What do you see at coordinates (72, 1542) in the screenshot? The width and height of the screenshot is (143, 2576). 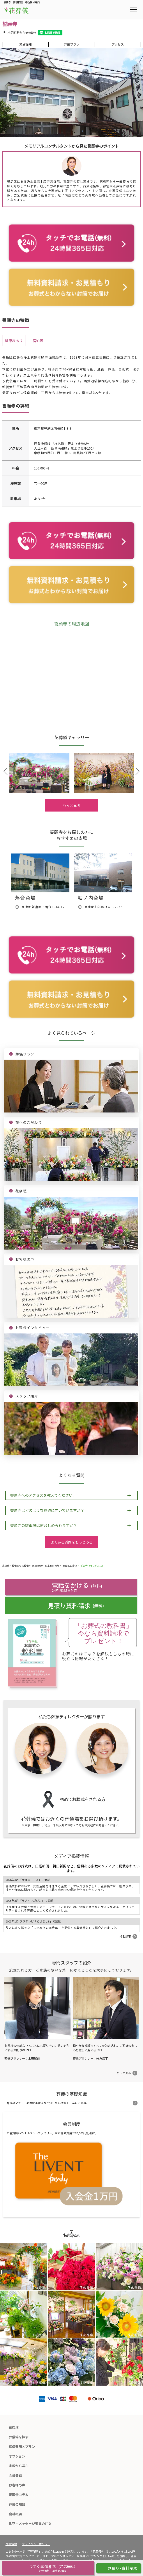 I see `よくある質問をもっとみる` at bounding box center [72, 1542].